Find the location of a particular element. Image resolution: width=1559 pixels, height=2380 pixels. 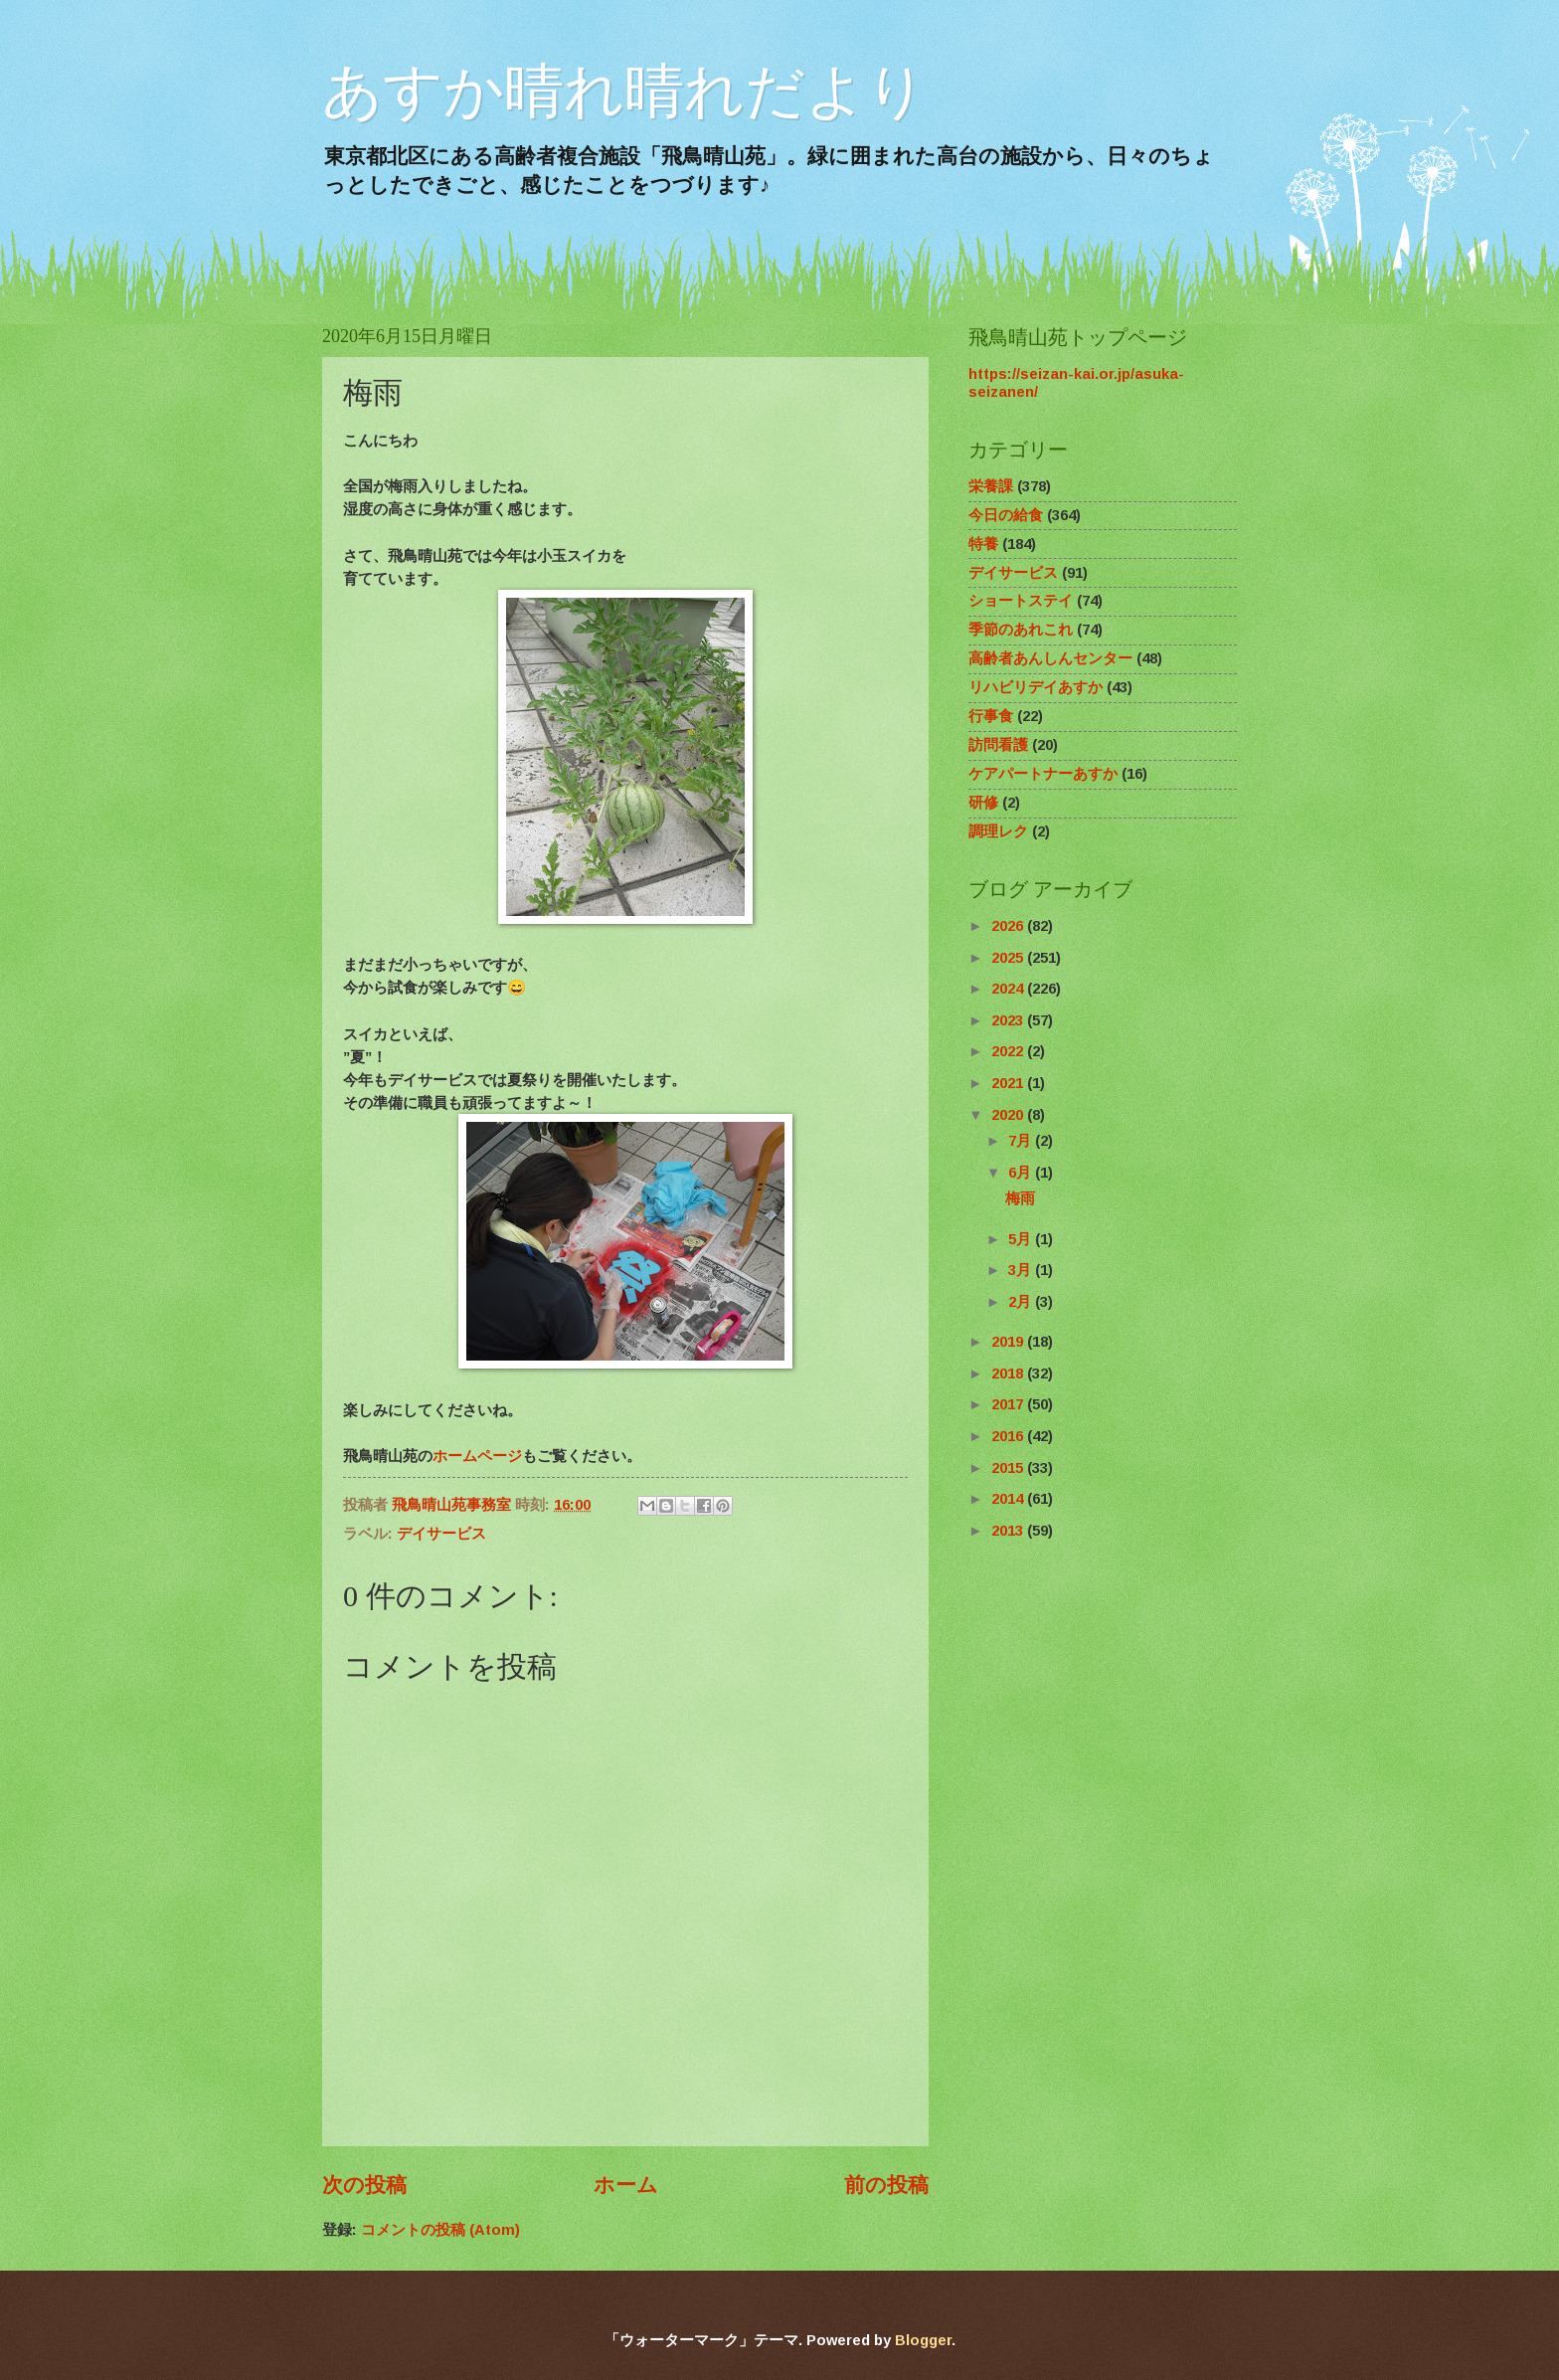

前の投稿 is located at coordinates (886, 2184).